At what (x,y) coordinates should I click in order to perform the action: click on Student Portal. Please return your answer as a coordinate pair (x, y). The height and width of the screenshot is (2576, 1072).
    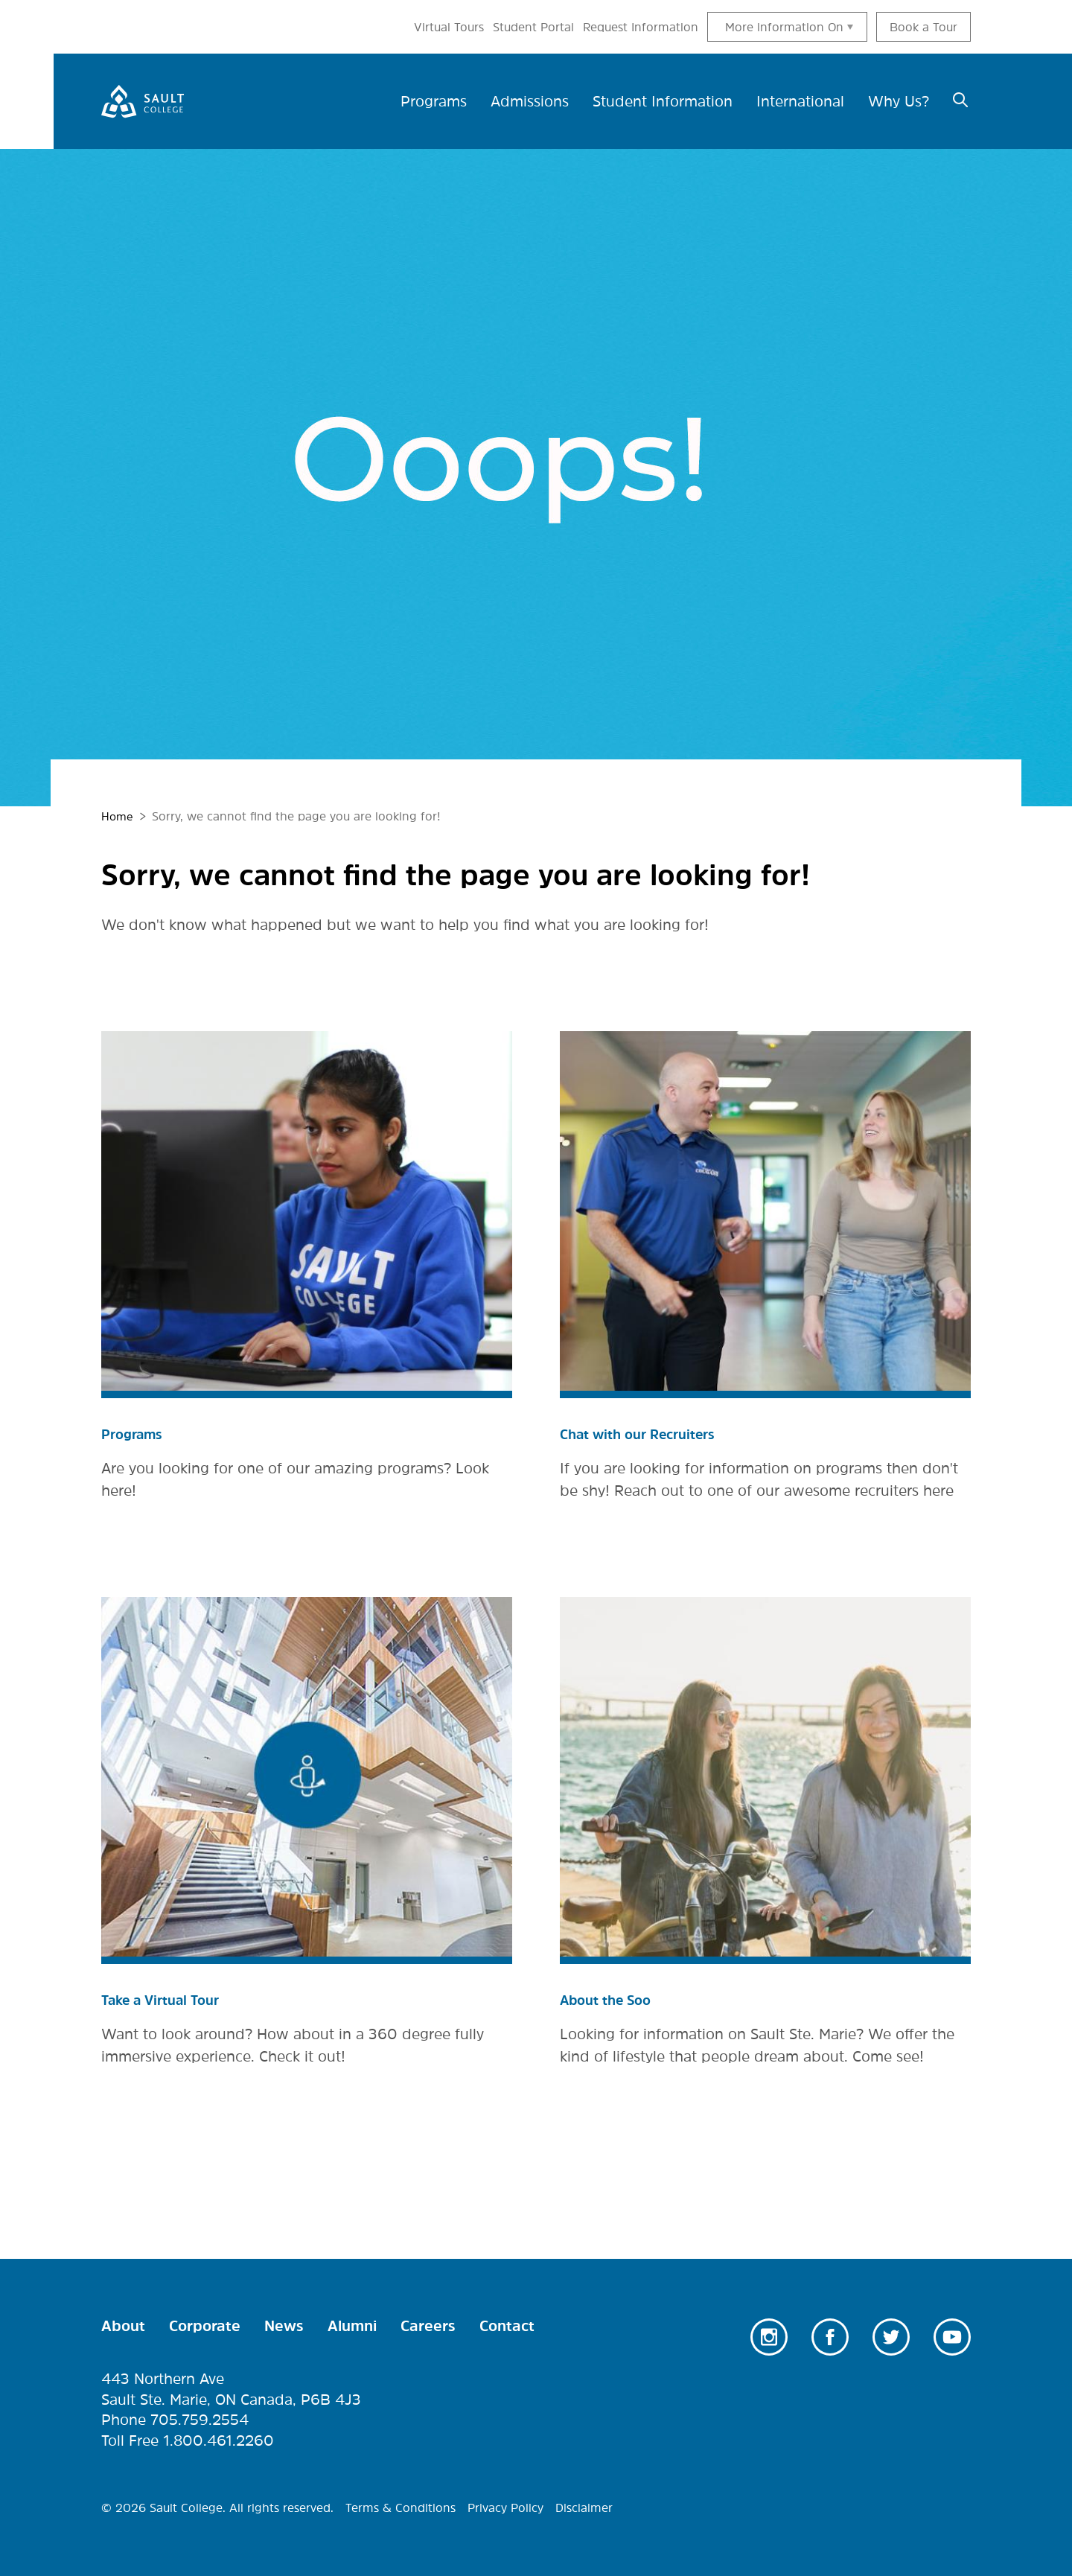
    Looking at the image, I should click on (533, 27).